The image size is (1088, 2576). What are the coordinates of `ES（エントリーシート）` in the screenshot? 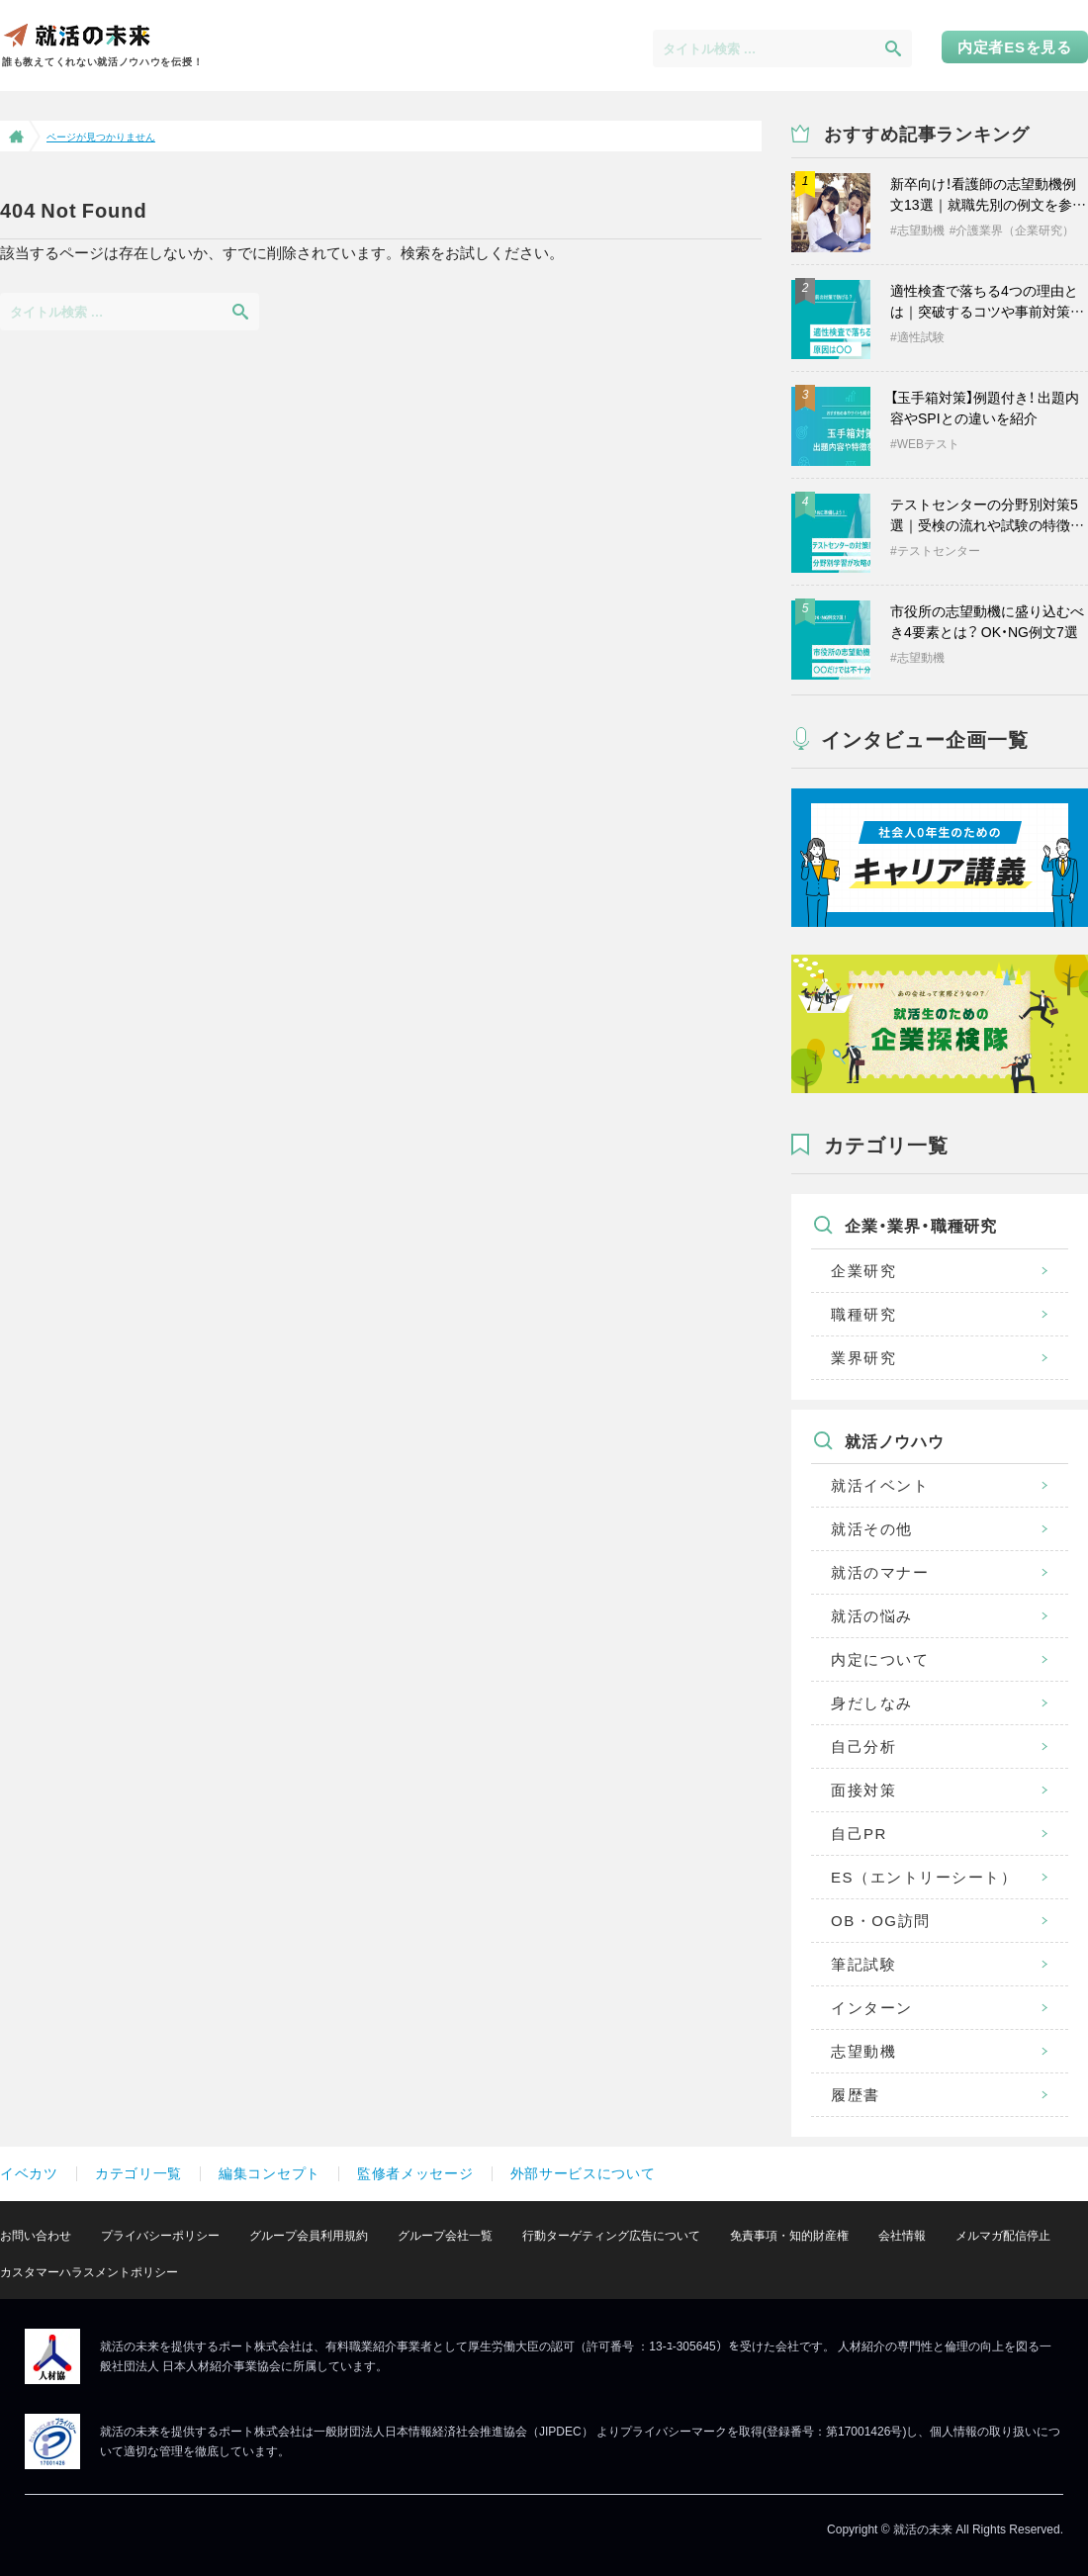 It's located at (924, 1877).